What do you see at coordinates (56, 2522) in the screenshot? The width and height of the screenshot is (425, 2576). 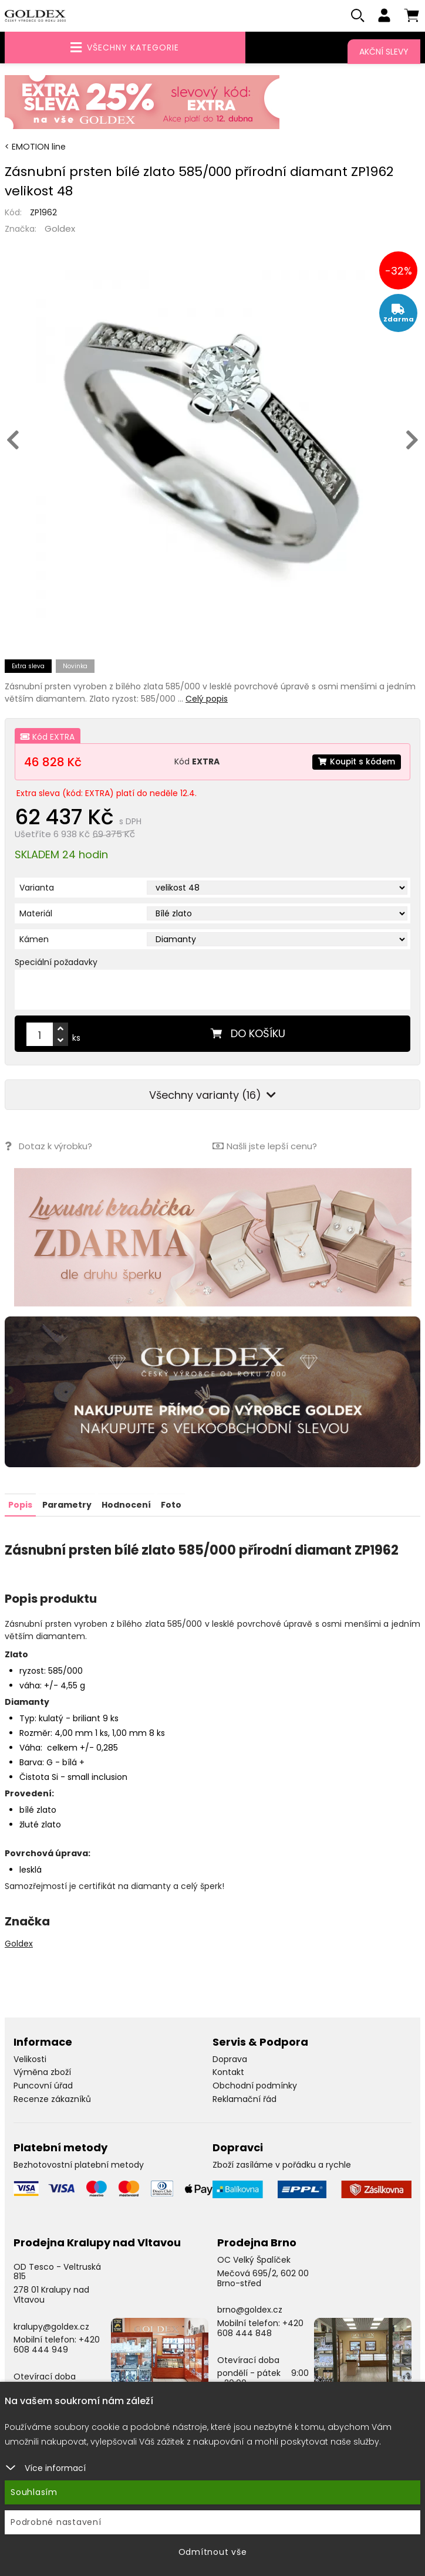 I see `Podrobné nastavení` at bounding box center [56, 2522].